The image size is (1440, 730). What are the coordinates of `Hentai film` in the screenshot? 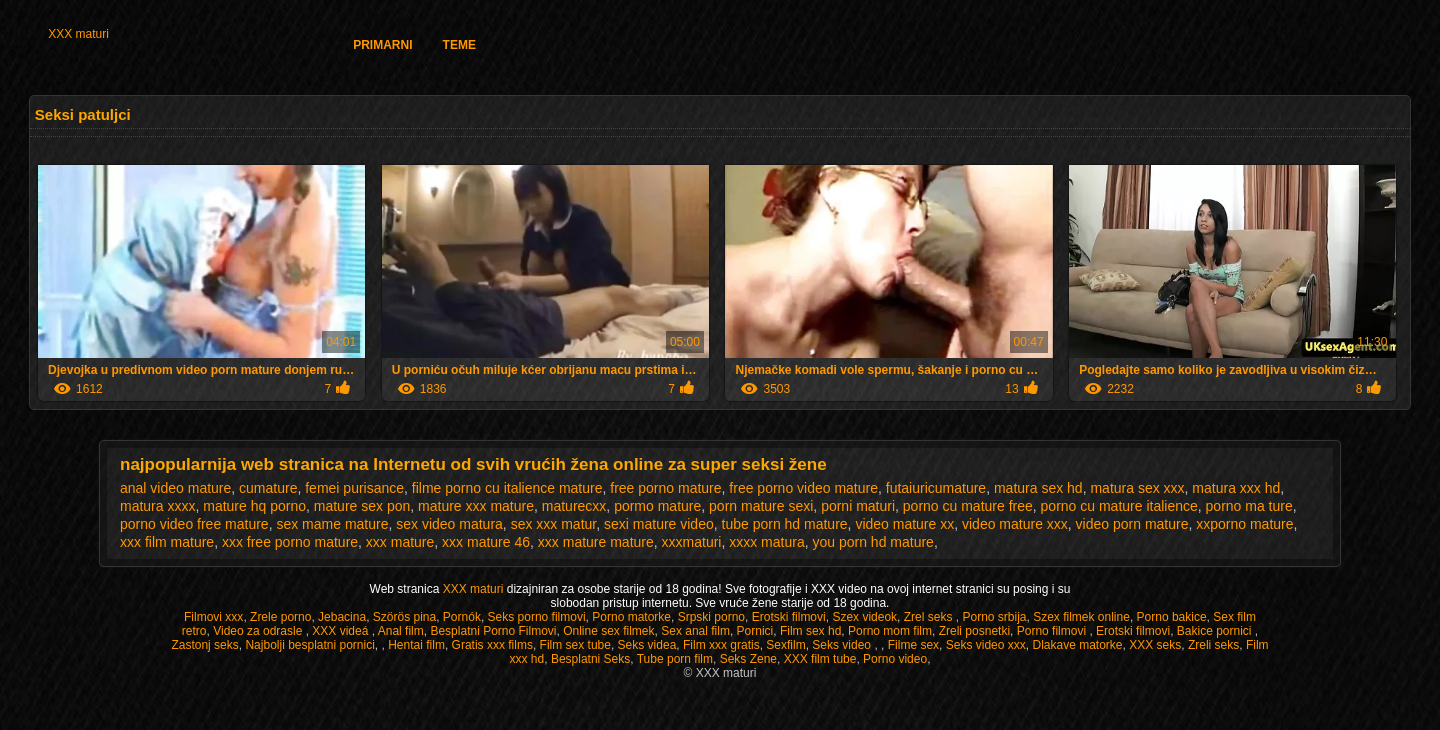 It's located at (416, 645).